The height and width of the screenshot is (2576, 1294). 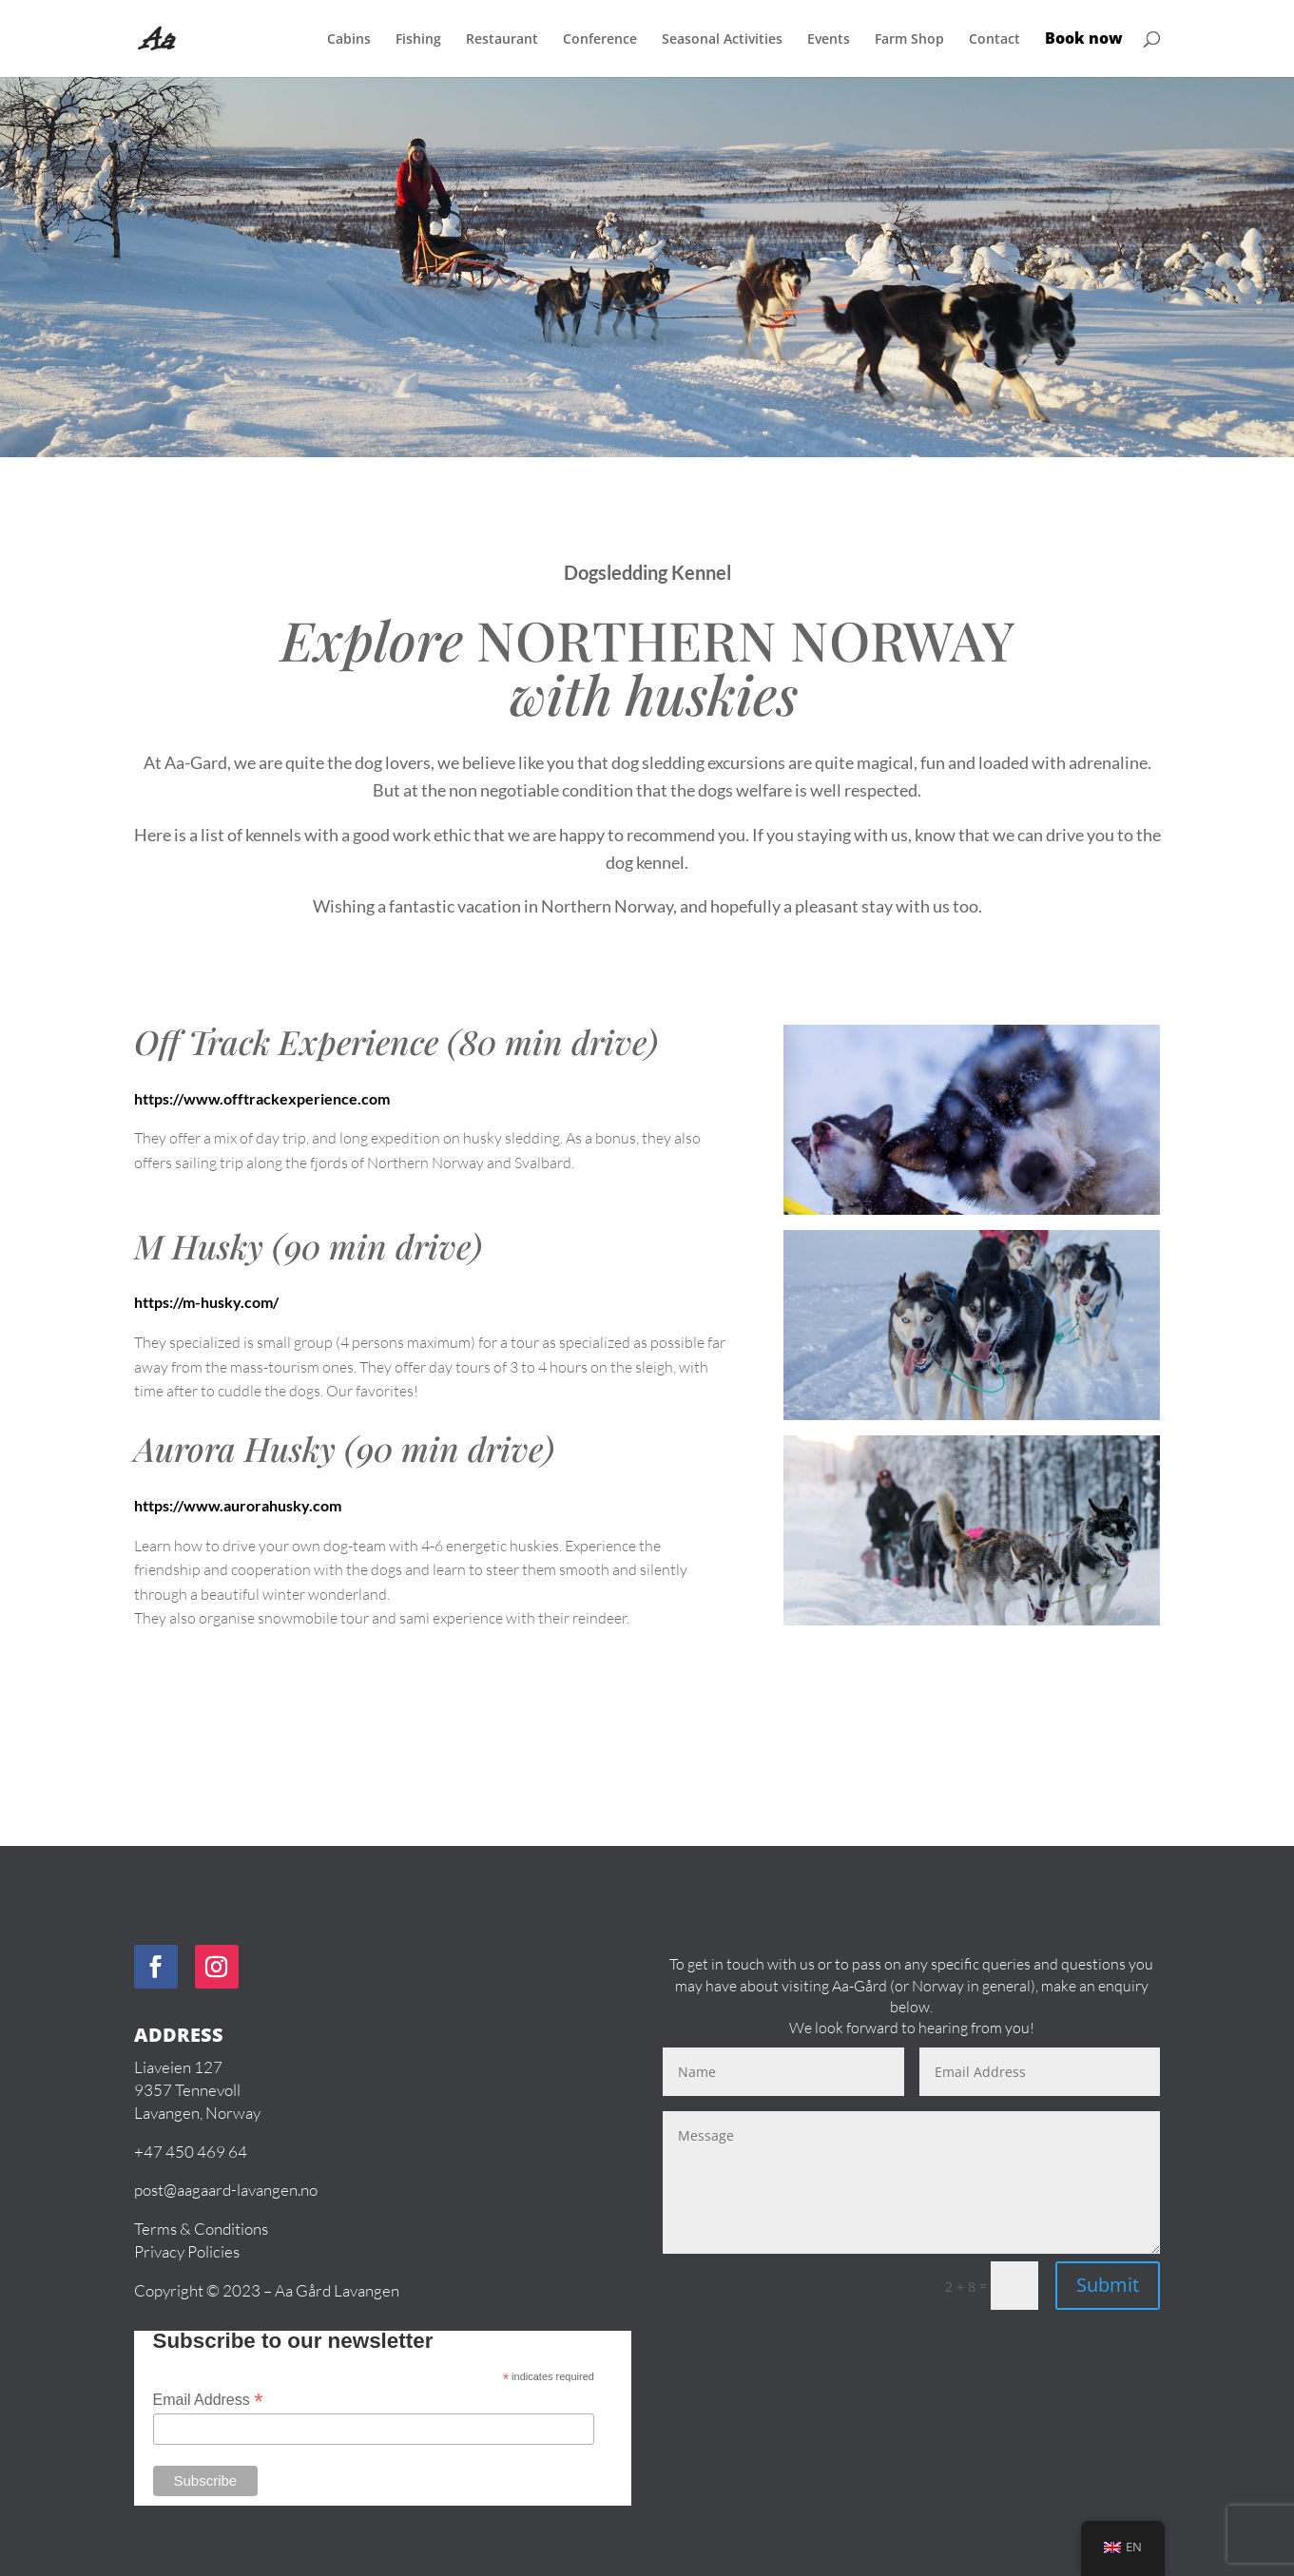 I want to click on Book now, so click(x=1084, y=39).